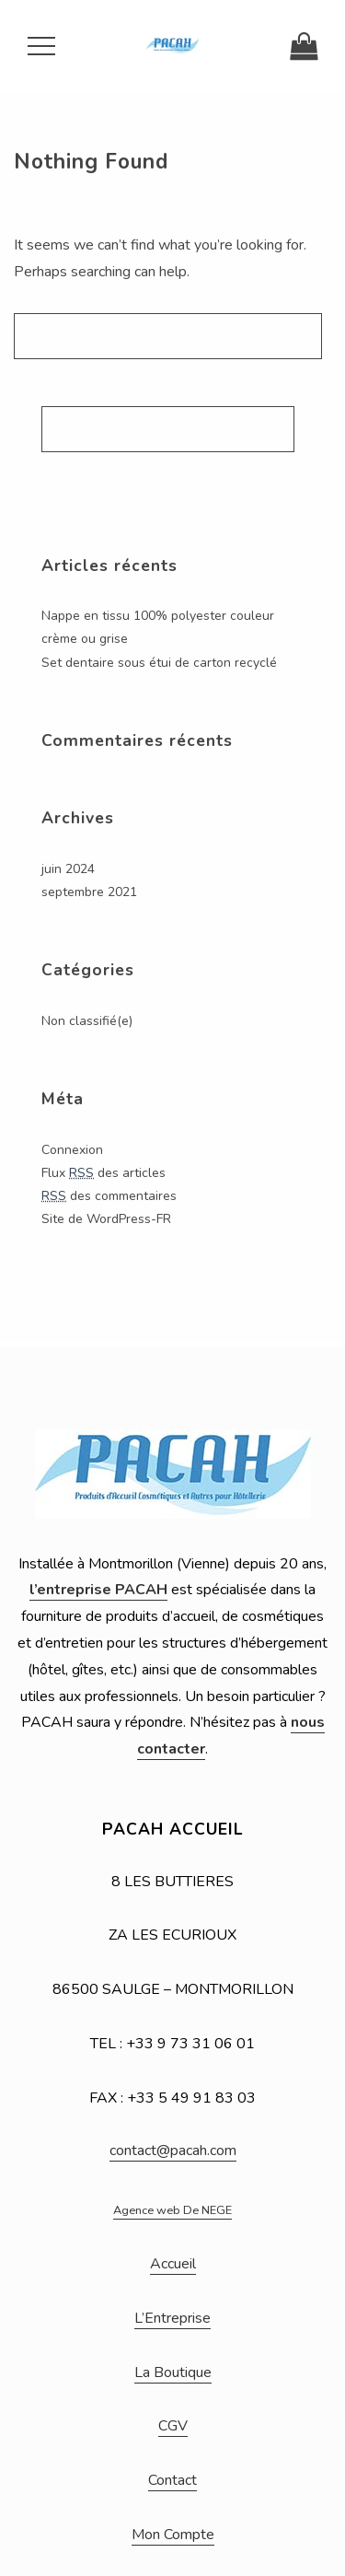 The height and width of the screenshot is (2576, 345). Describe the element at coordinates (86, 1021) in the screenshot. I see `Non classifié(e)` at that location.